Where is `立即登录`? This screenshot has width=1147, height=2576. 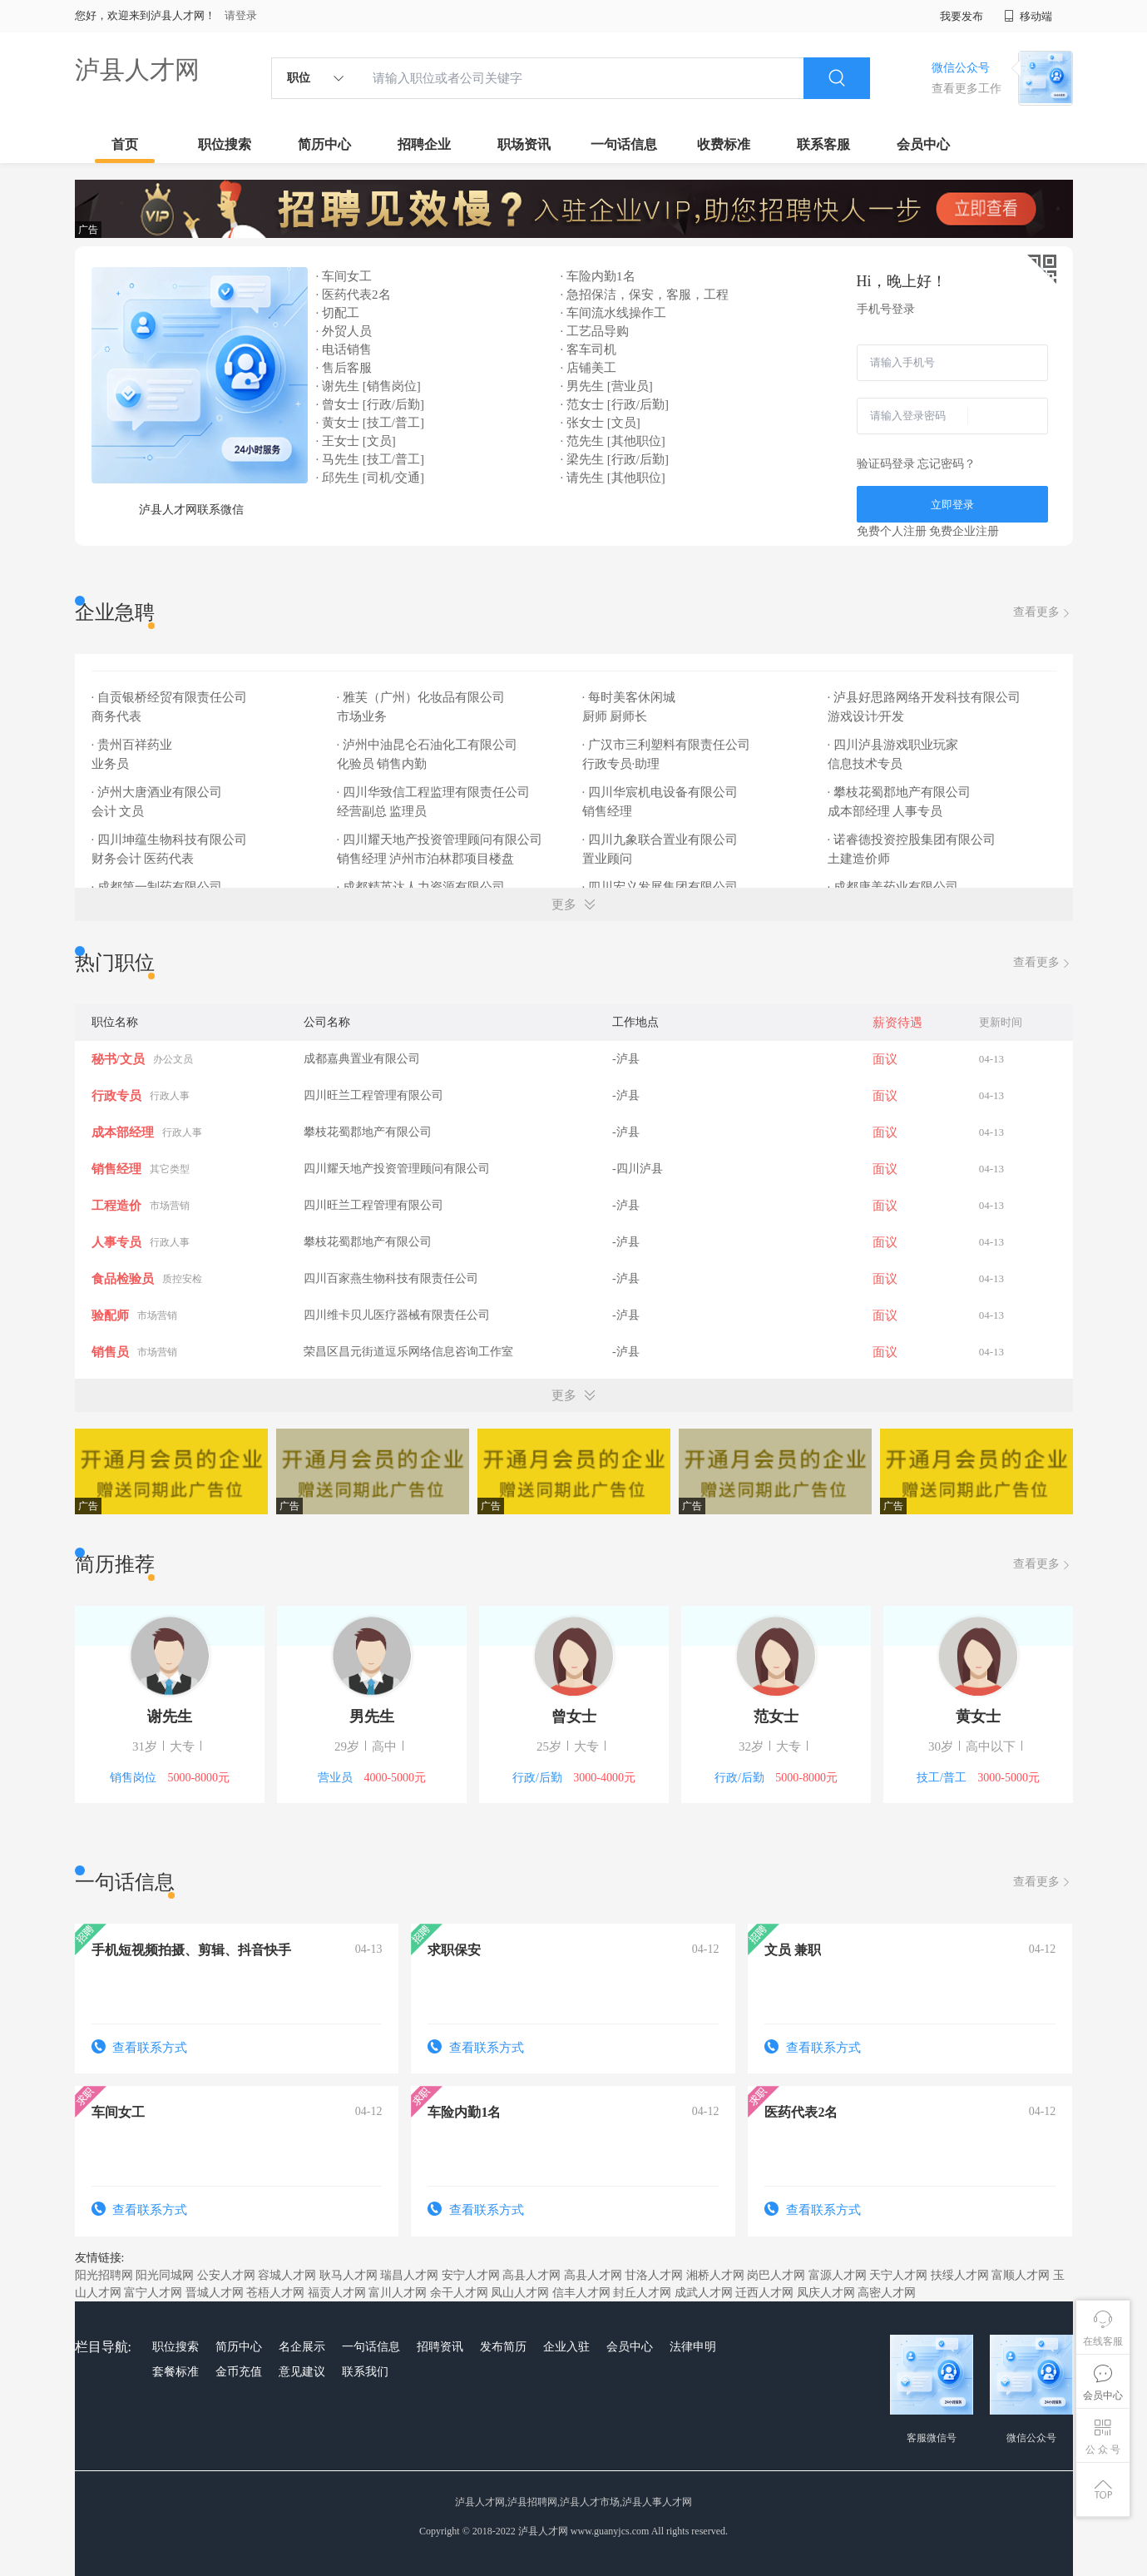 立即登录 is located at coordinates (952, 504).